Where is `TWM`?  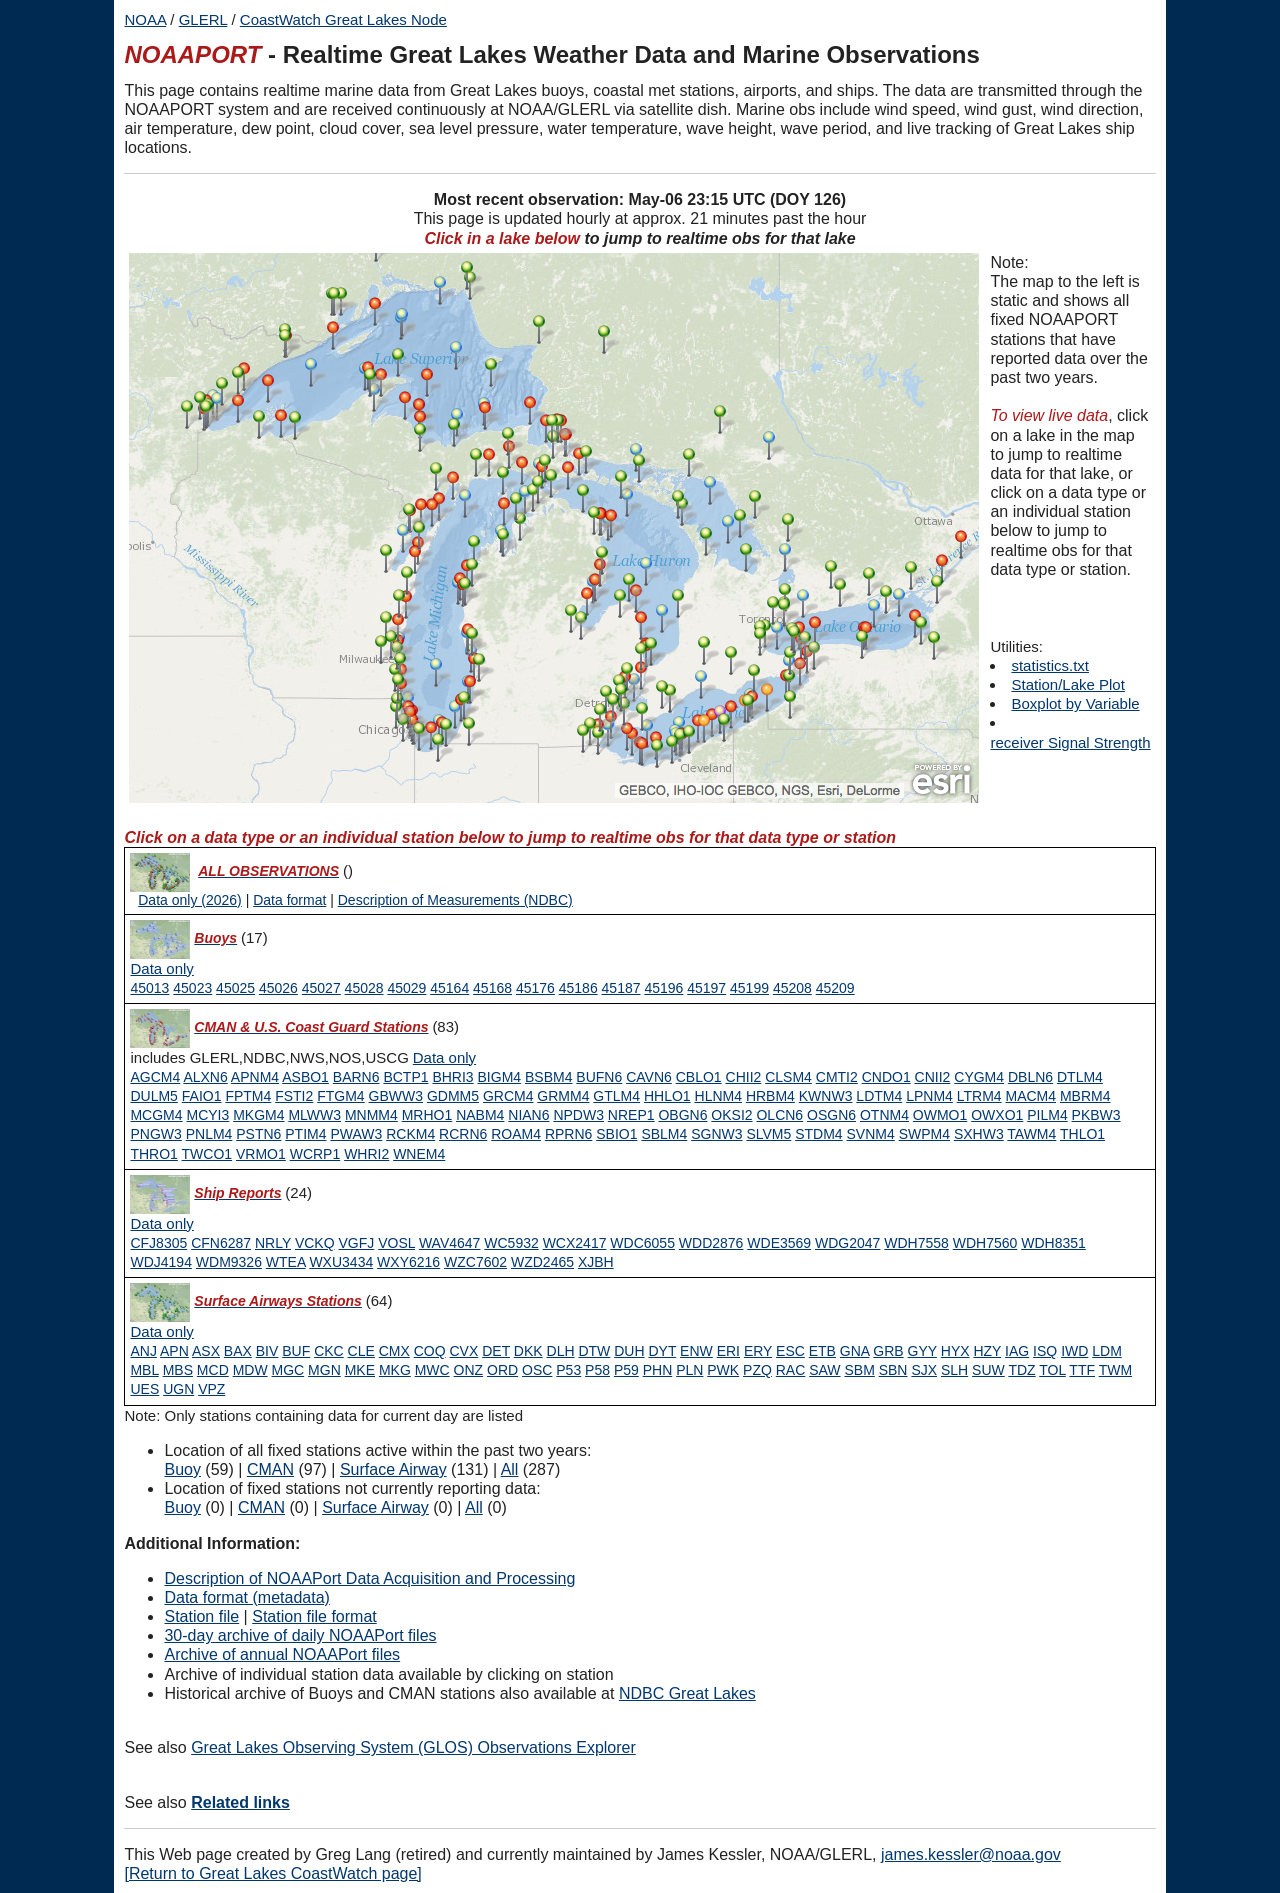
TWM is located at coordinates (1115, 1370).